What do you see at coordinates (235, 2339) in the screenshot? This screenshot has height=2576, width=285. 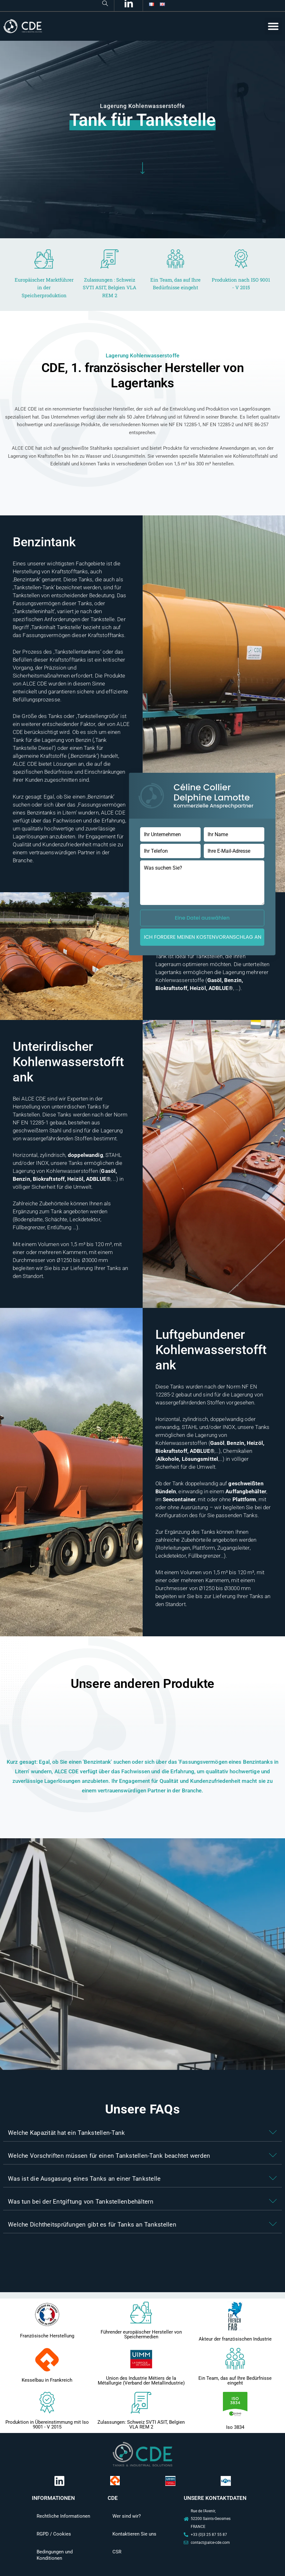 I see `Akteur der französischen Industrie` at bounding box center [235, 2339].